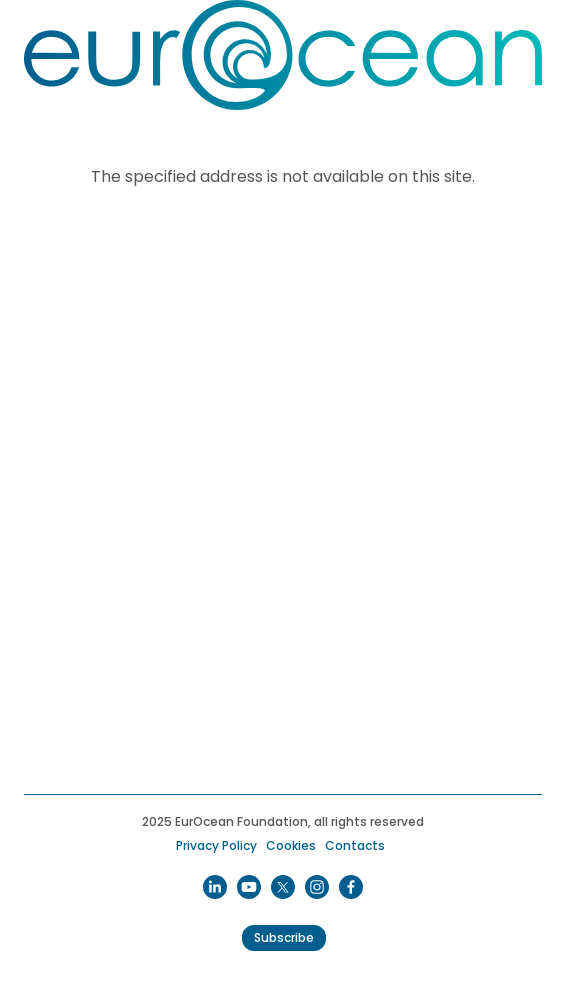 The image size is (566, 1003). I want to click on Contacts, so click(355, 845).